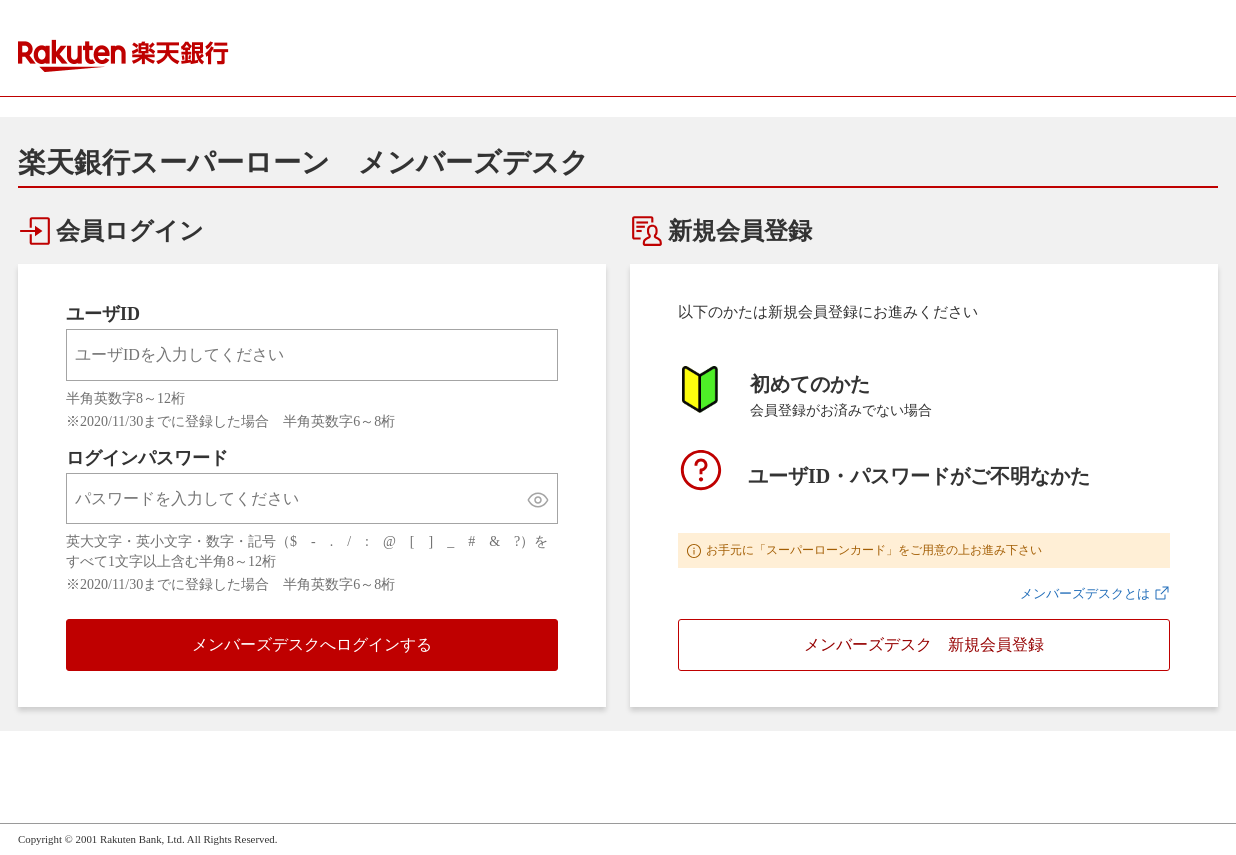 The height and width of the screenshot is (855, 1236). I want to click on メンバーズデスク 新規会員登録, so click(924, 644).